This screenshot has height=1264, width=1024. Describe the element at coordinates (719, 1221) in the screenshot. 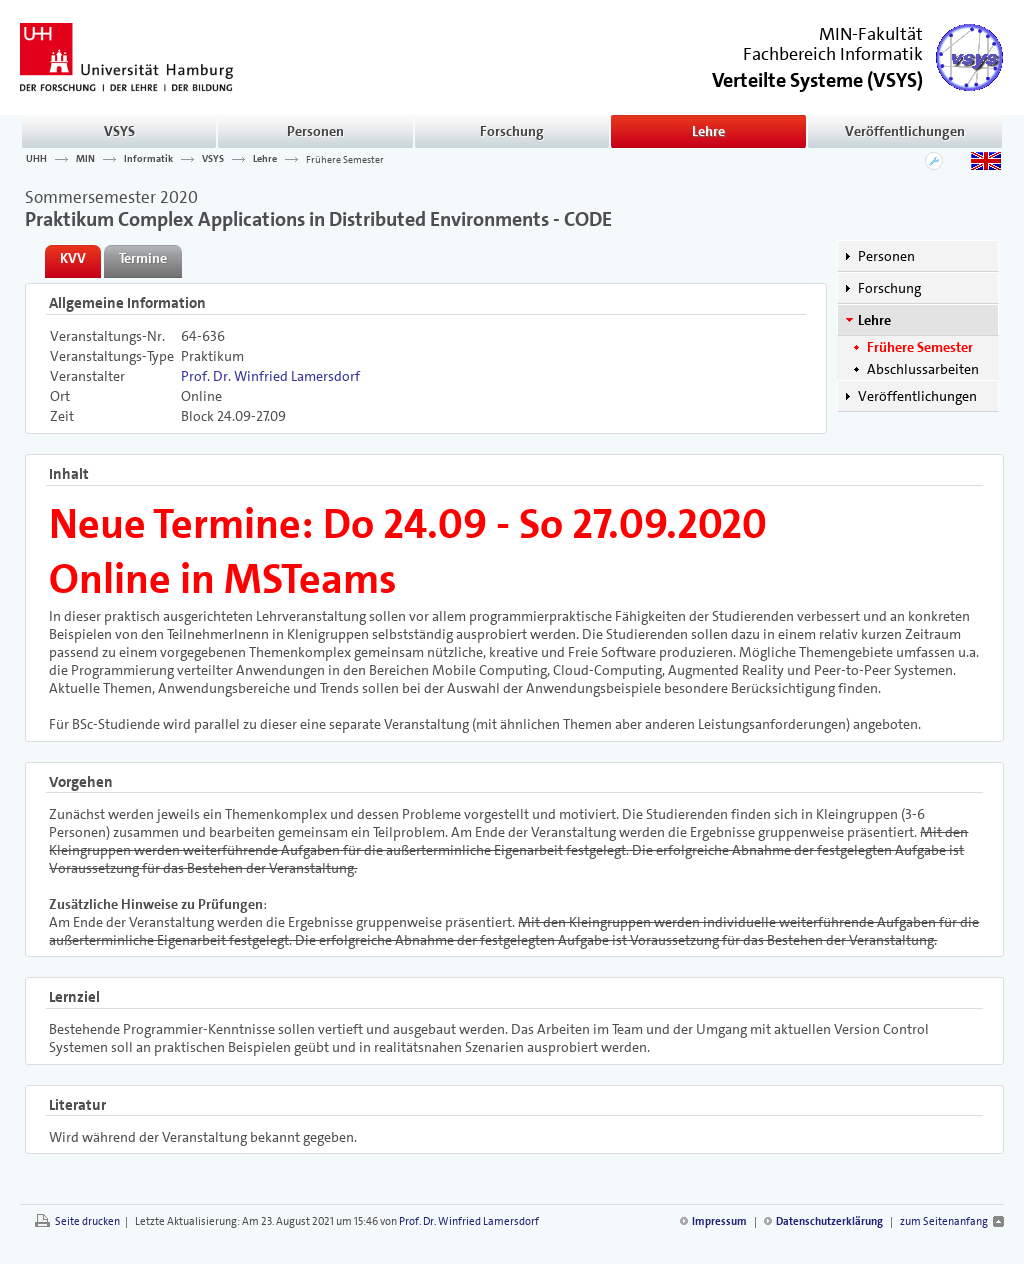

I see `Impressum` at that location.